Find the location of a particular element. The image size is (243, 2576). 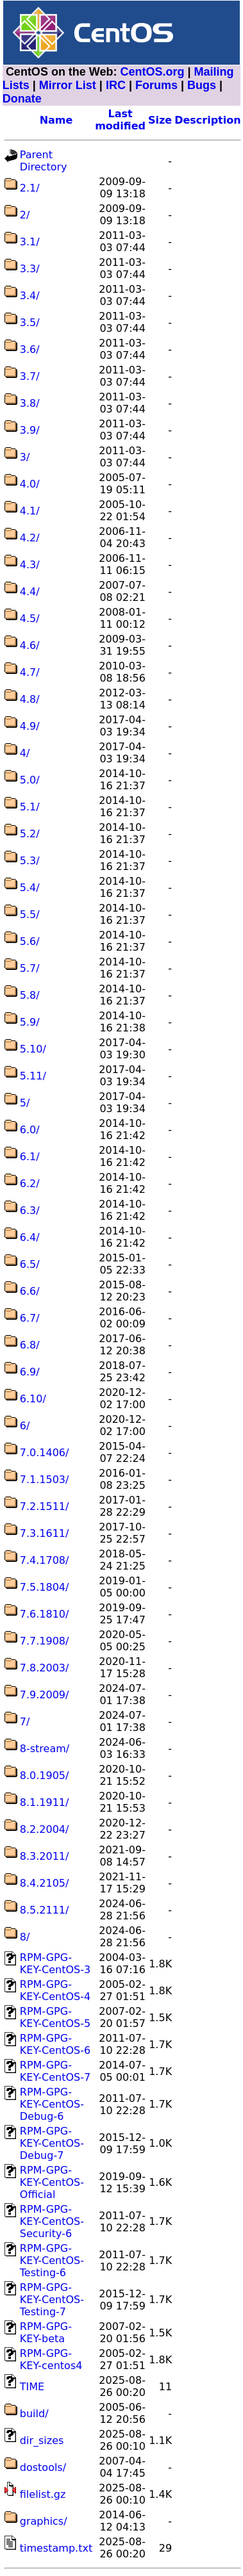

6.3/ is located at coordinates (30, 1210).